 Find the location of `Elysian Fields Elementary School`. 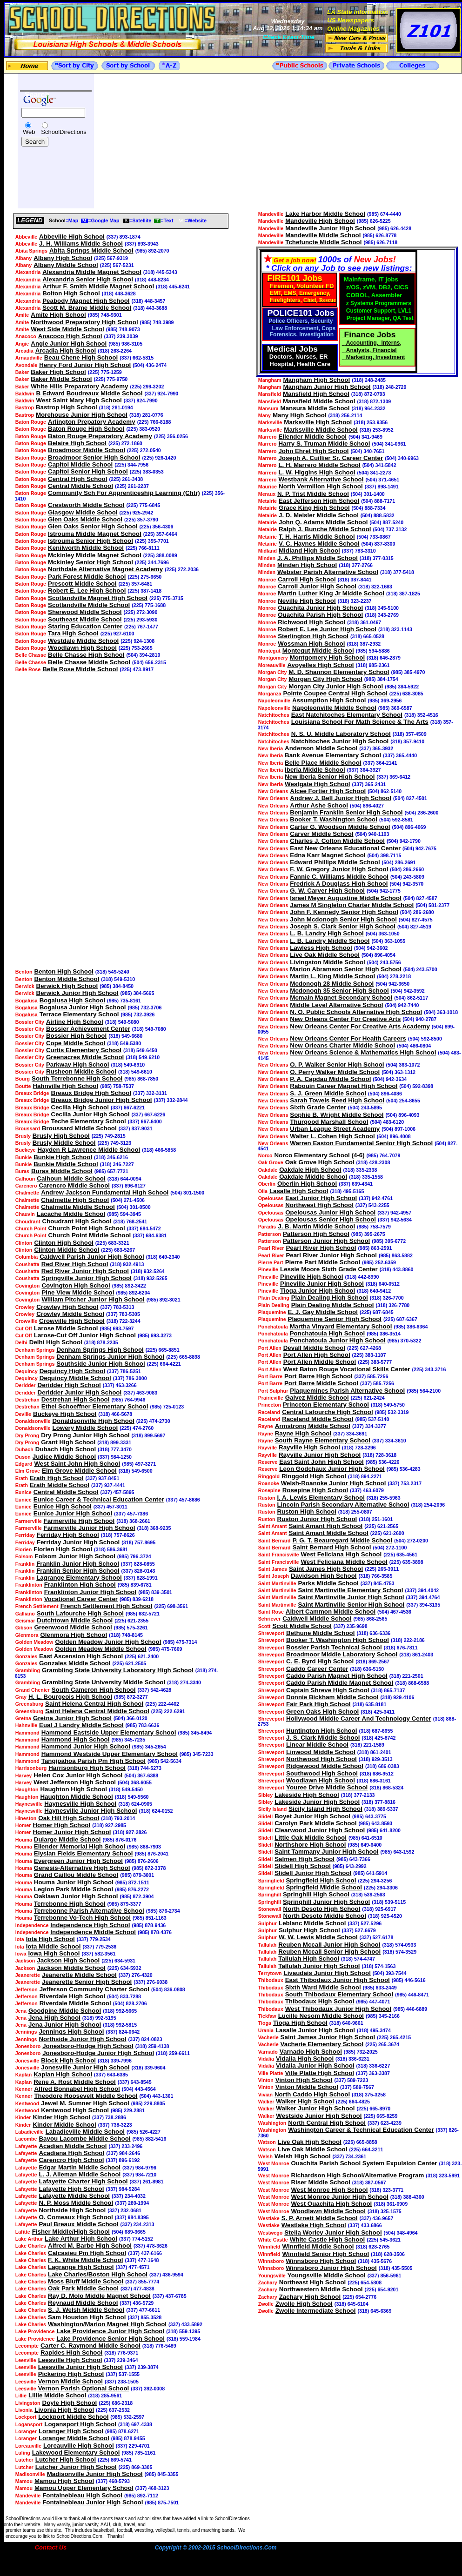

Elysian Fields Elementary School is located at coordinates (83, 1853).